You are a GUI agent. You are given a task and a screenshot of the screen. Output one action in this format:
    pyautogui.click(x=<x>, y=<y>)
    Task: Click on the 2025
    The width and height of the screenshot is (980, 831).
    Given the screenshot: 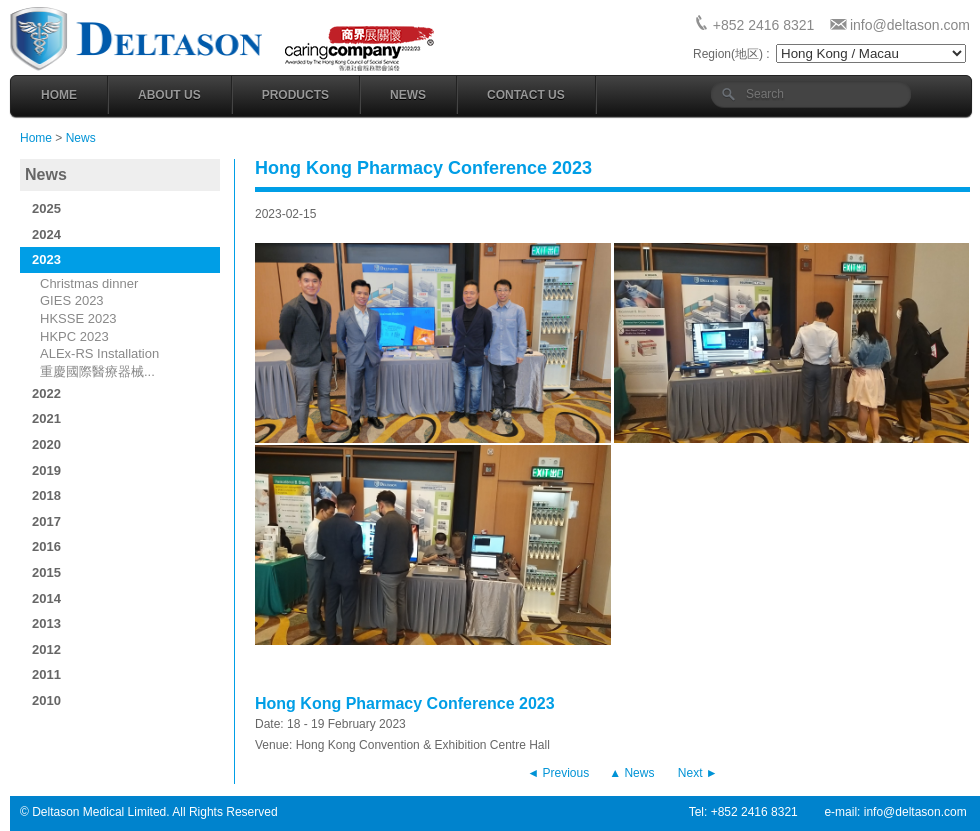 What is the action you would take?
    pyautogui.click(x=46, y=208)
    